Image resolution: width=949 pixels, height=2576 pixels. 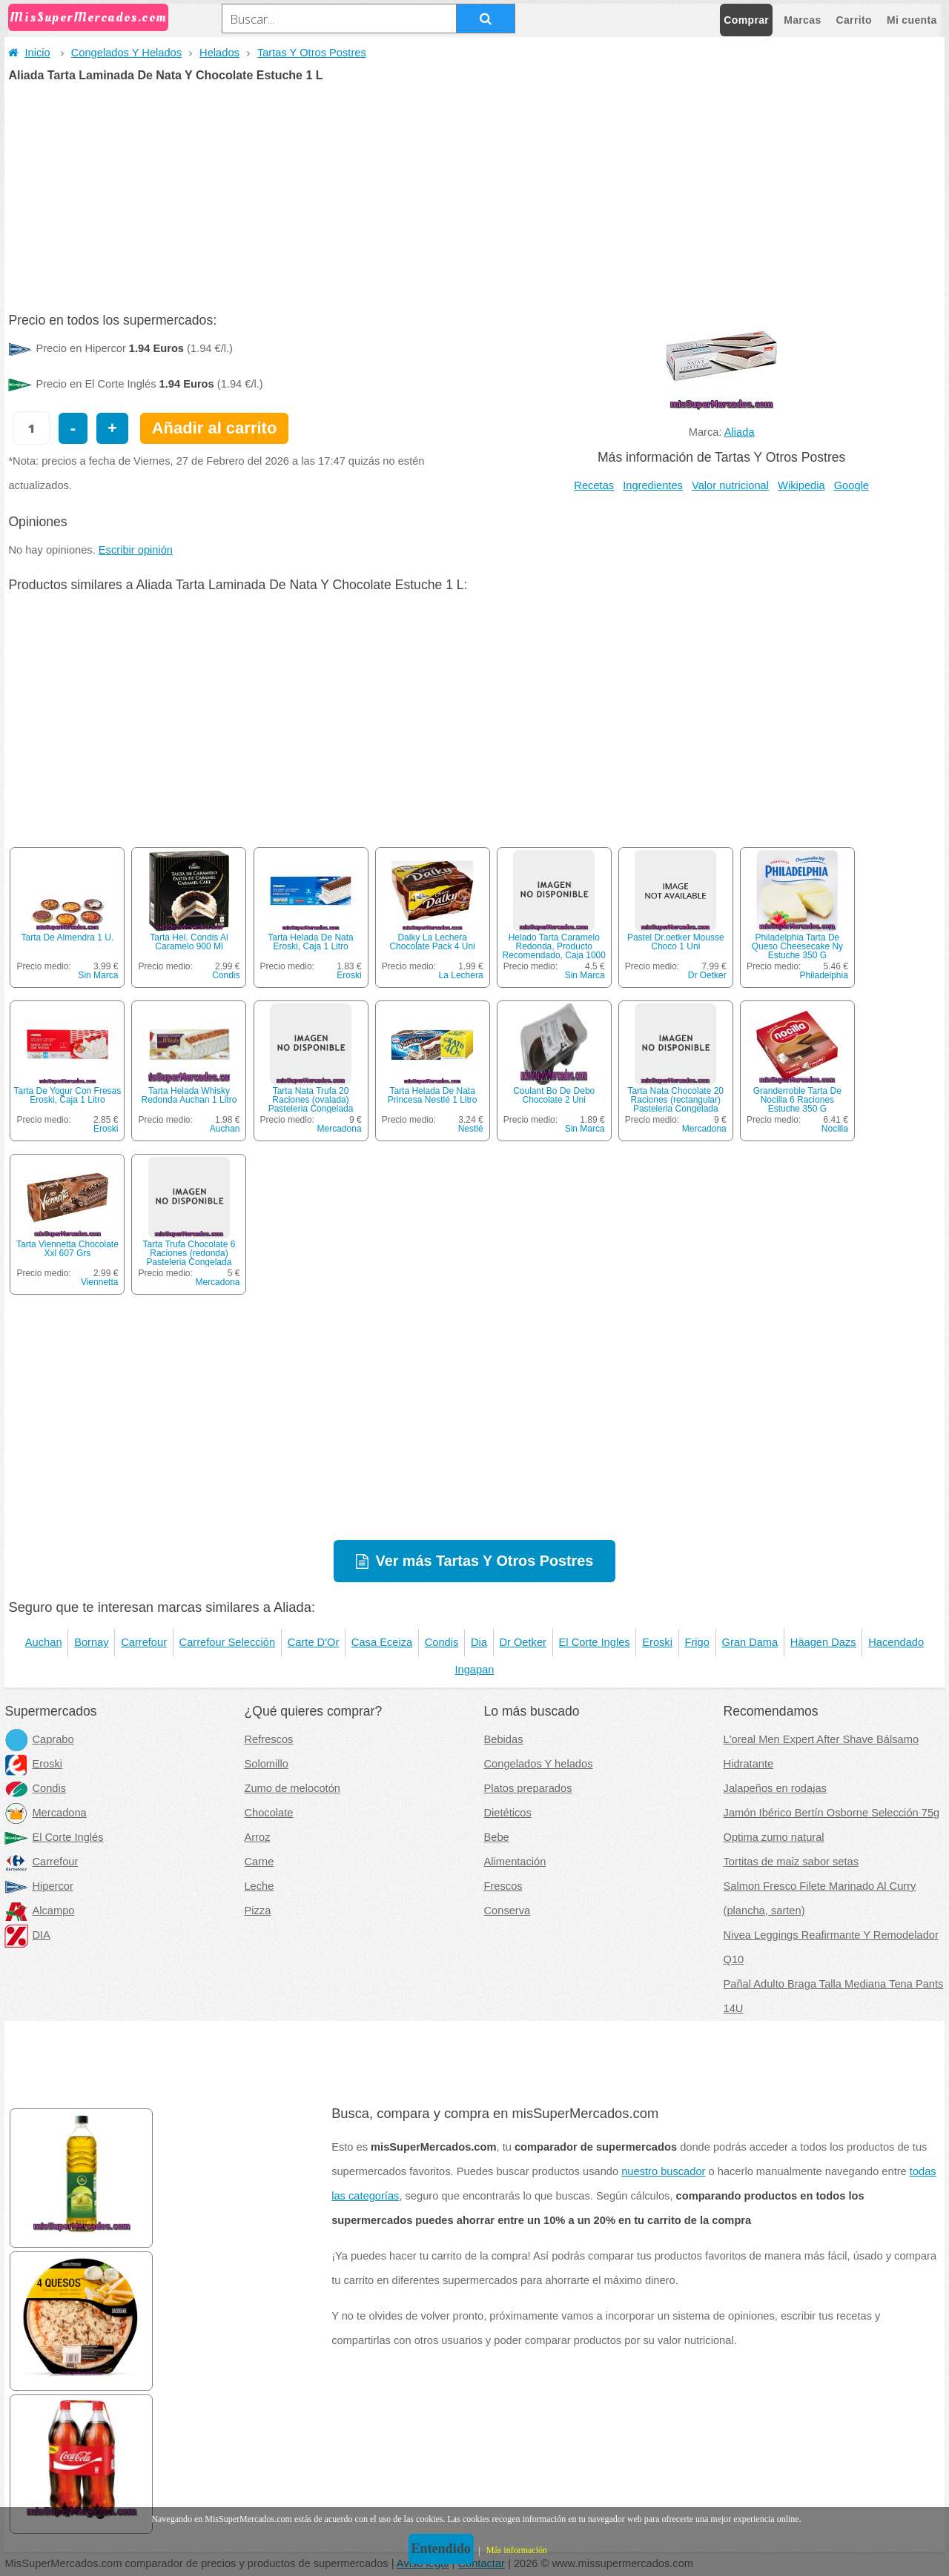 What do you see at coordinates (91, 1642) in the screenshot?
I see `Bornay` at bounding box center [91, 1642].